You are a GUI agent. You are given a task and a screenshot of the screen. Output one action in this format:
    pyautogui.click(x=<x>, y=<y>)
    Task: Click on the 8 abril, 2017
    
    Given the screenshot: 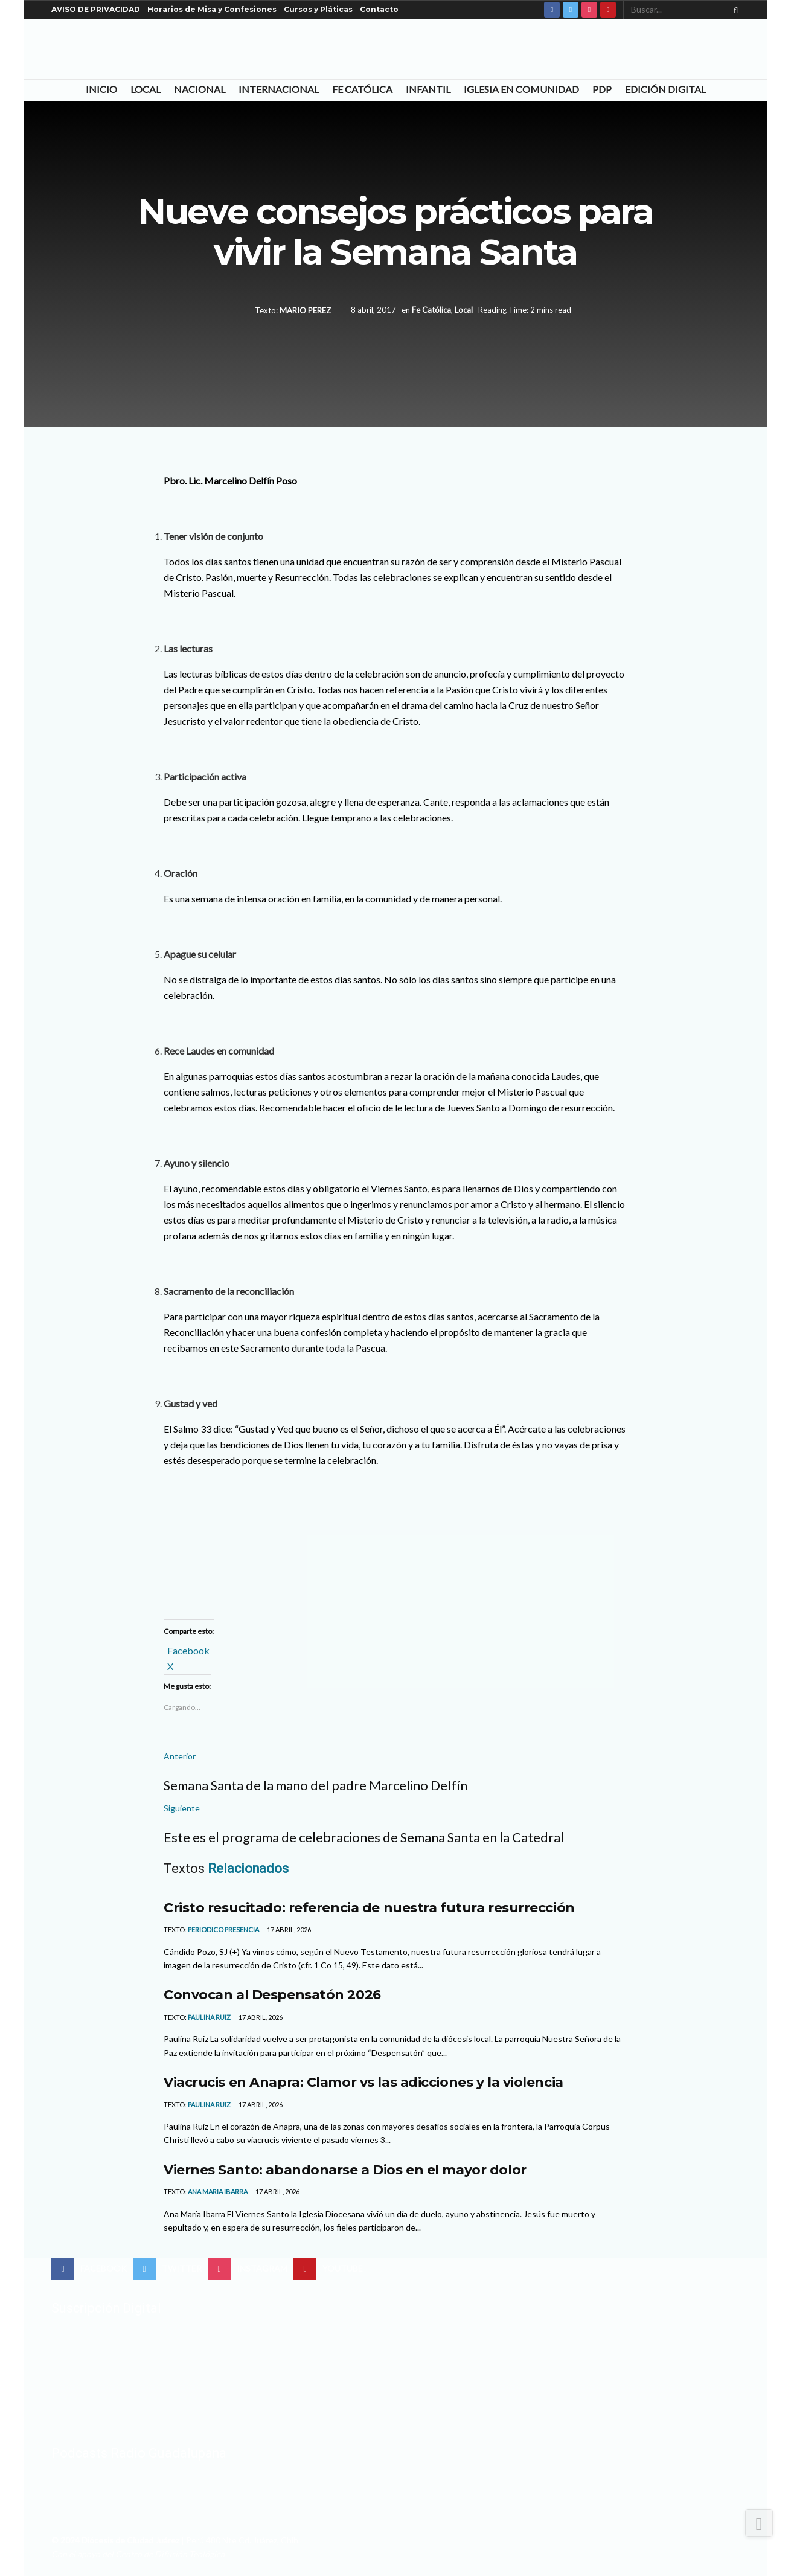 What is the action you would take?
    pyautogui.click(x=373, y=310)
    